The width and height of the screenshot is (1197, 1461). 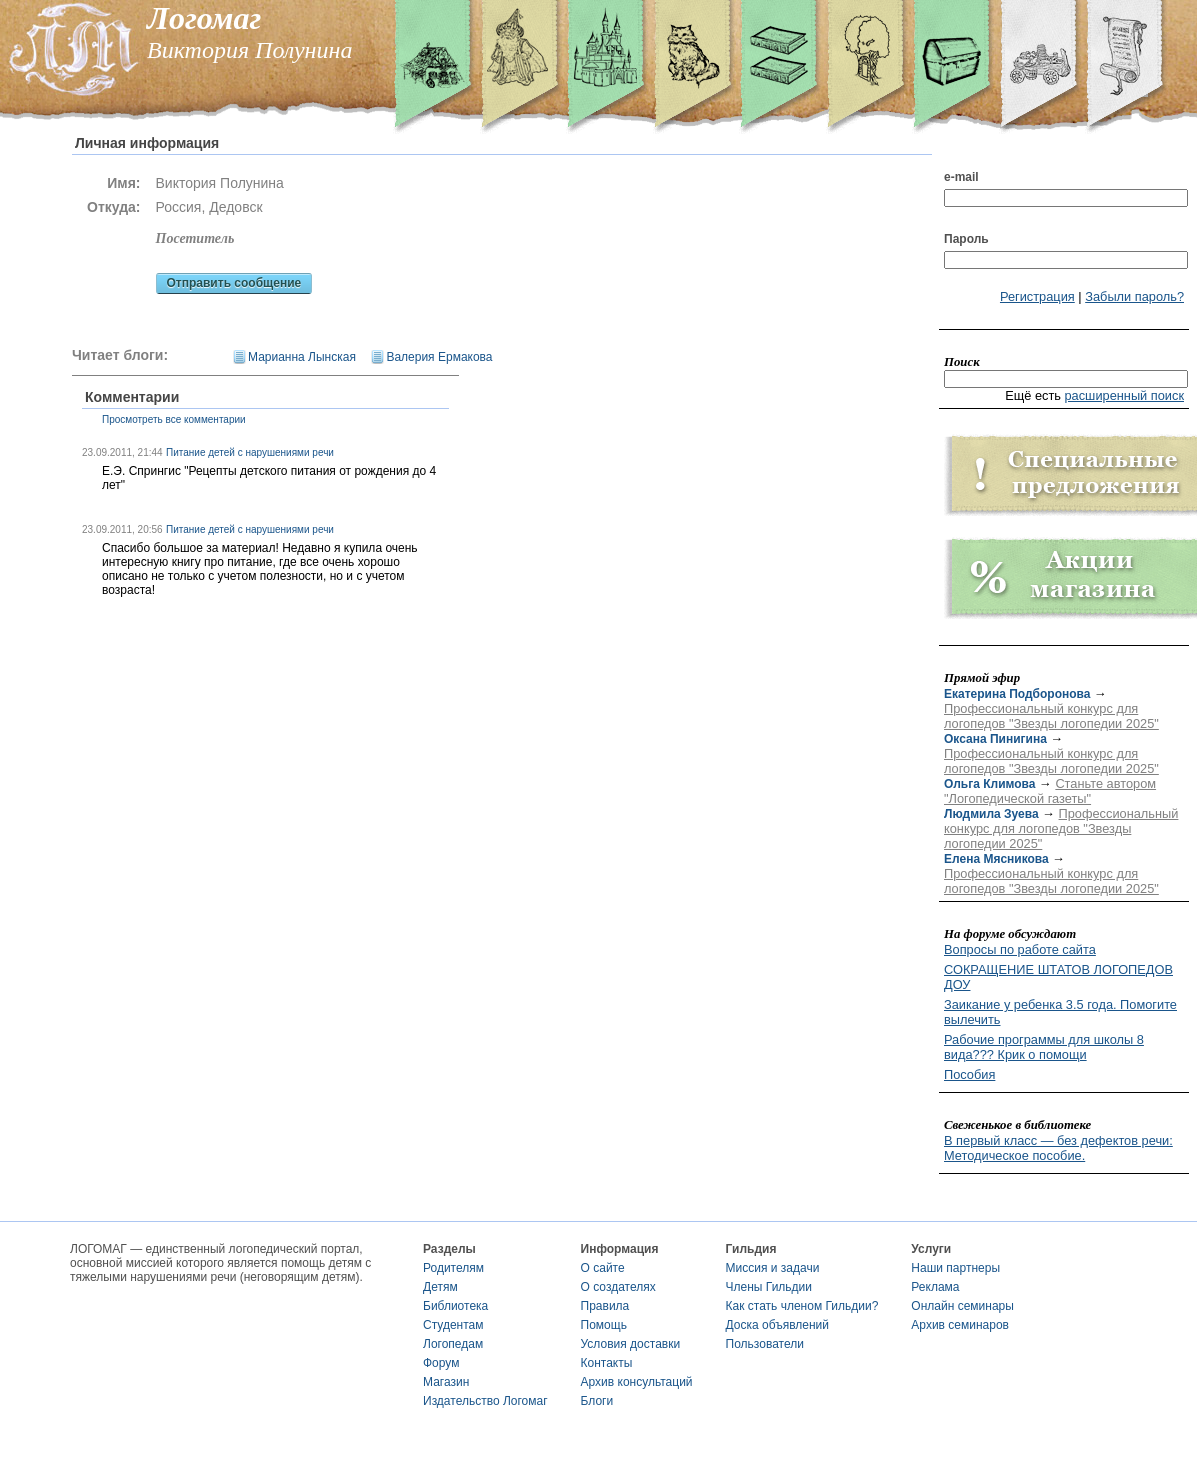 I want to click on Станьте автором "Логопедической газеты", so click(x=1050, y=791).